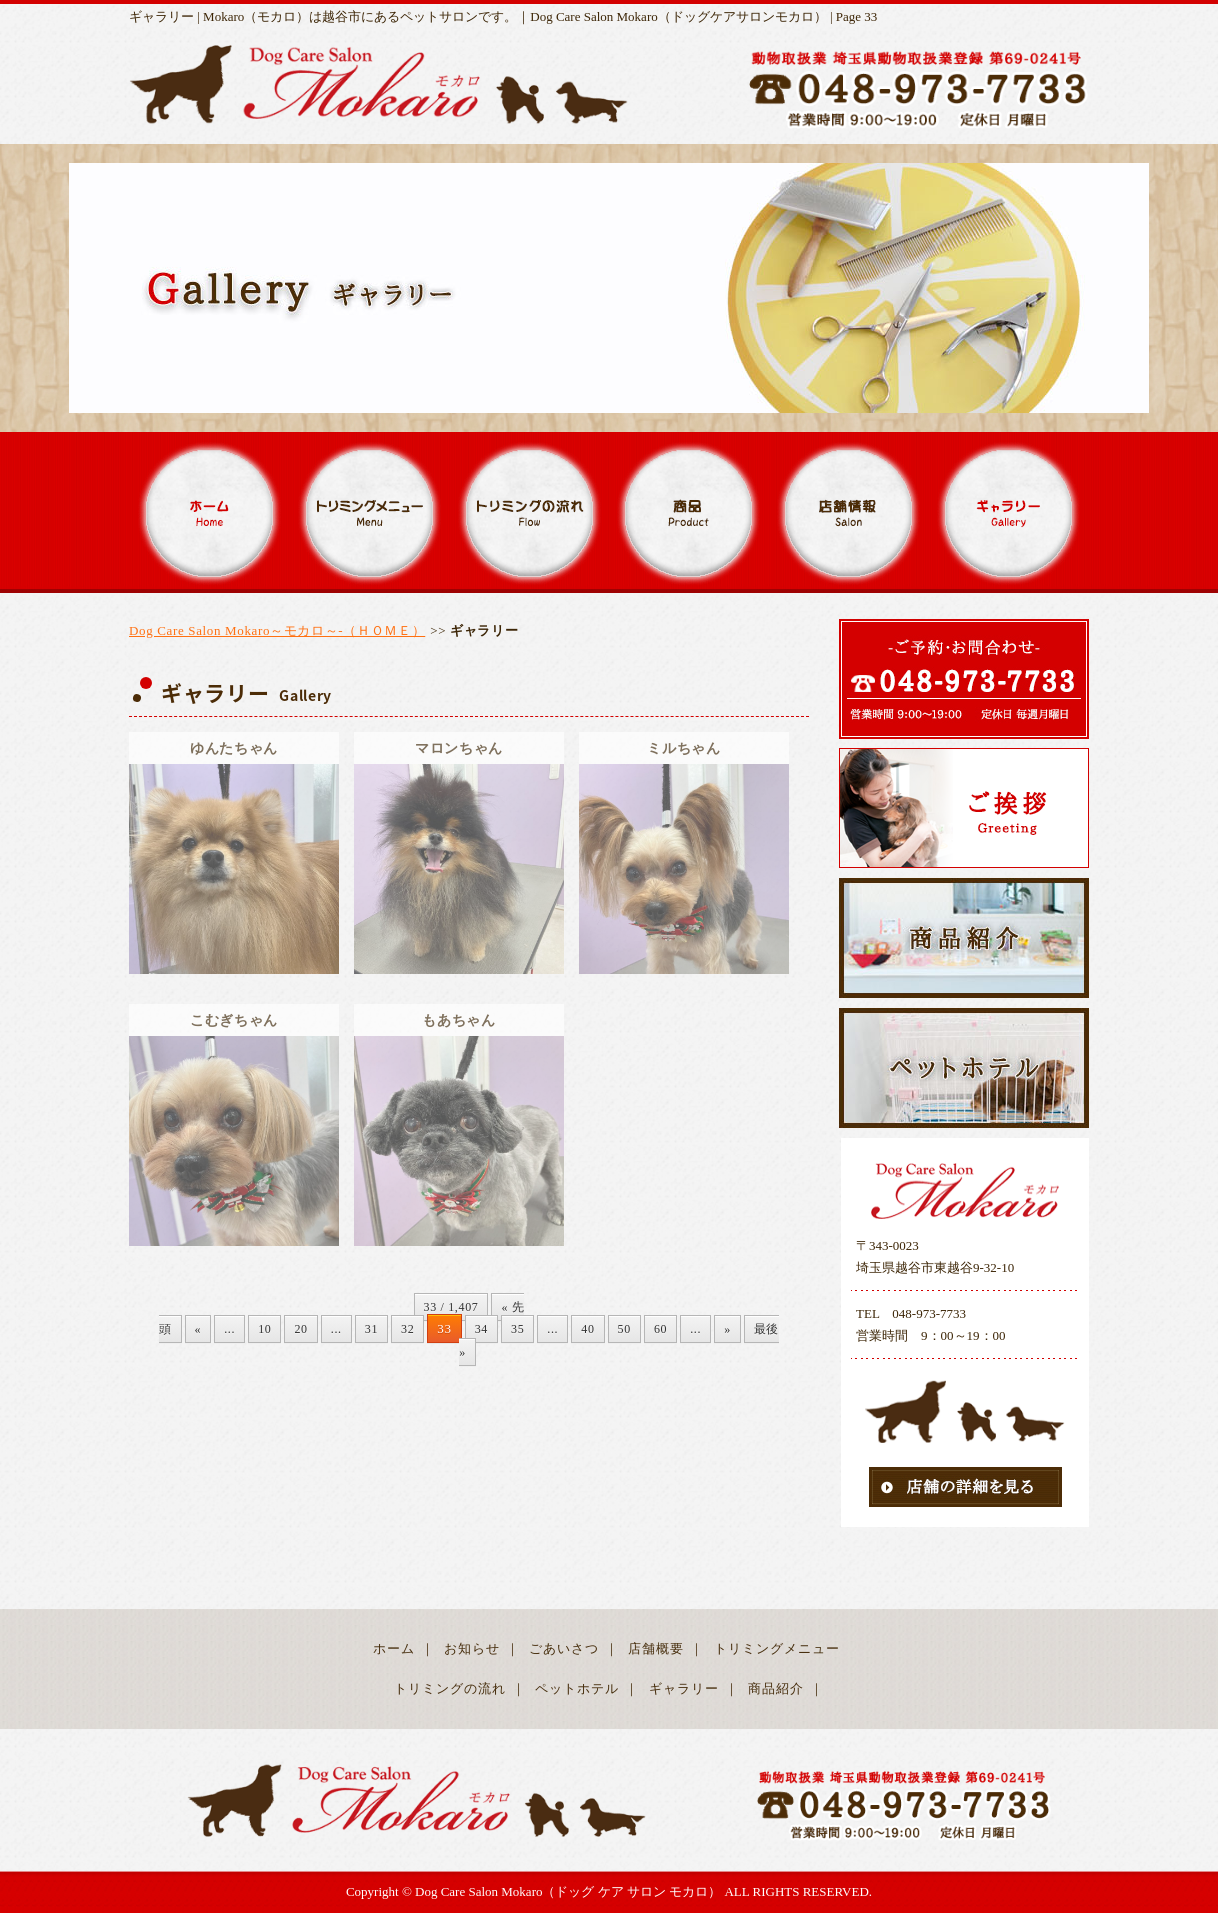 The image size is (1218, 1913). Describe the element at coordinates (407, 1329) in the screenshot. I see `32` at that location.